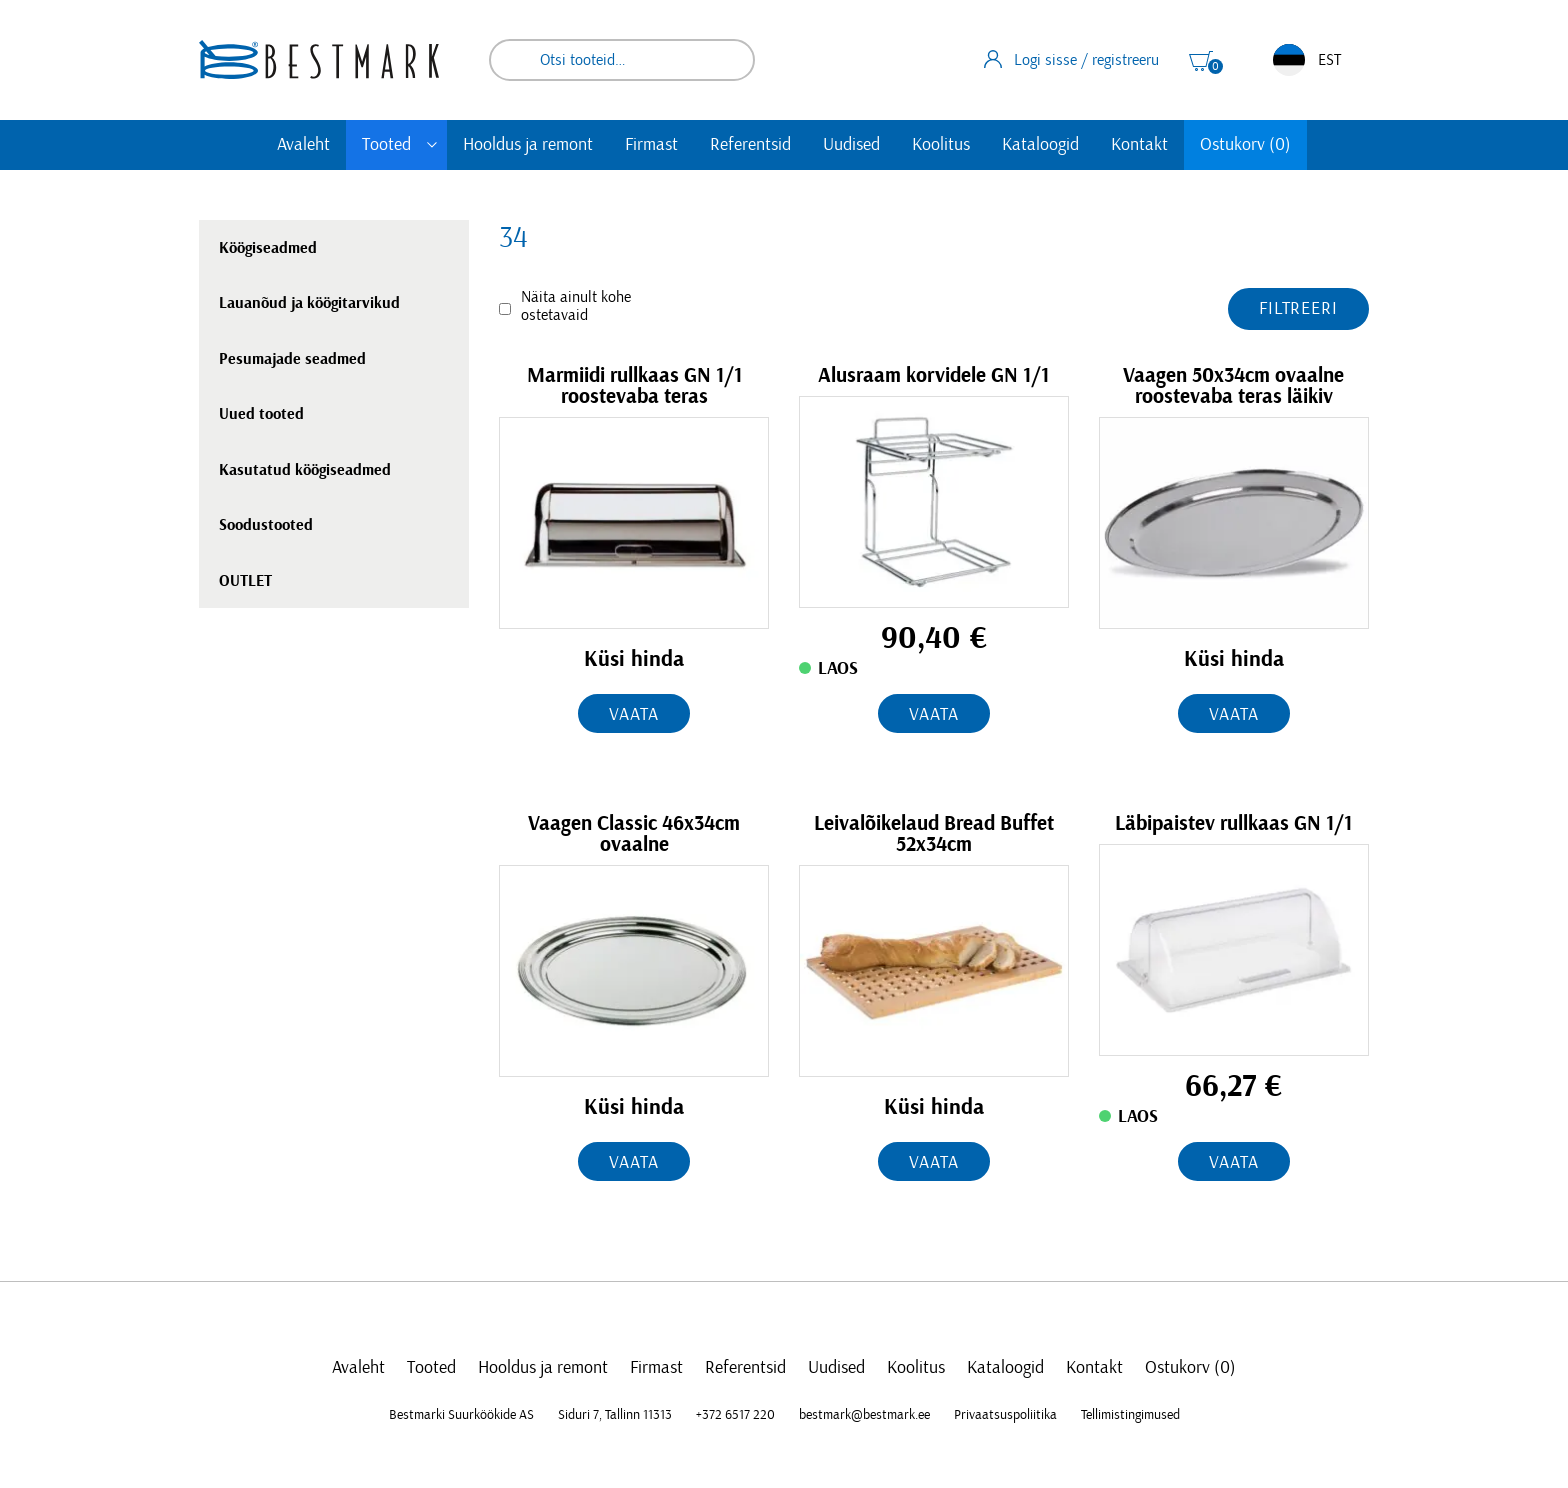 The width and height of the screenshot is (1568, 1488). What do you see at coordinates (851, 145) in the screenshot?
I see `Uudised` at bounding box center [851, 145].